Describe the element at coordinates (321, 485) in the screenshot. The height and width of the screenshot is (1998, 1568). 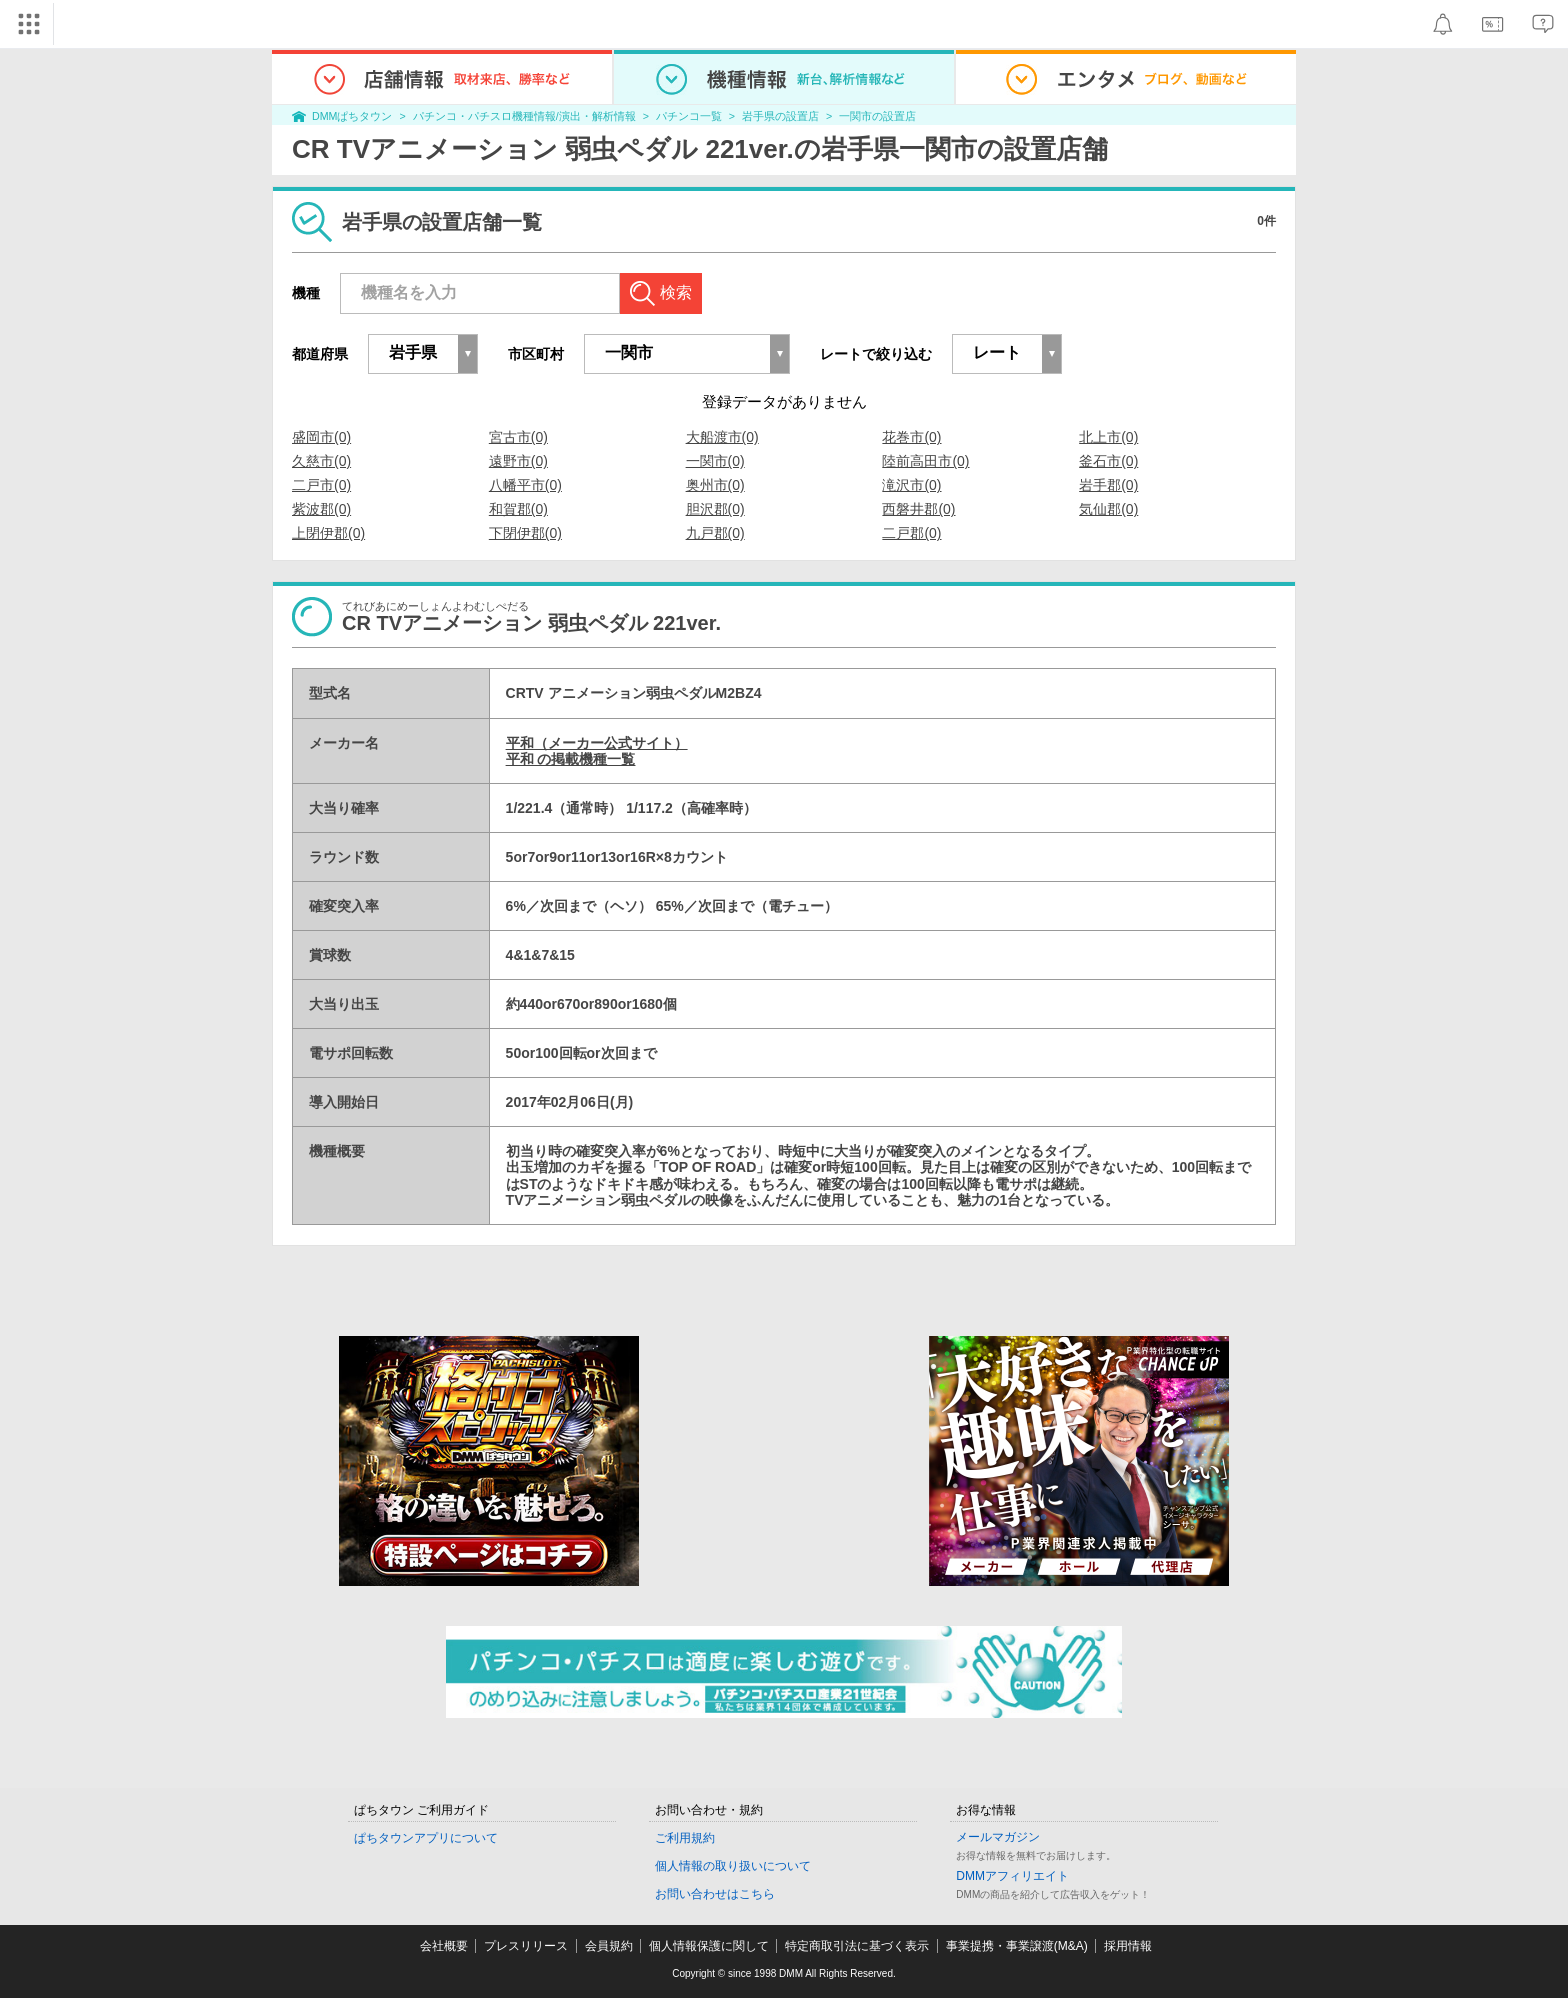
I see `二戸市(0)` at that location.